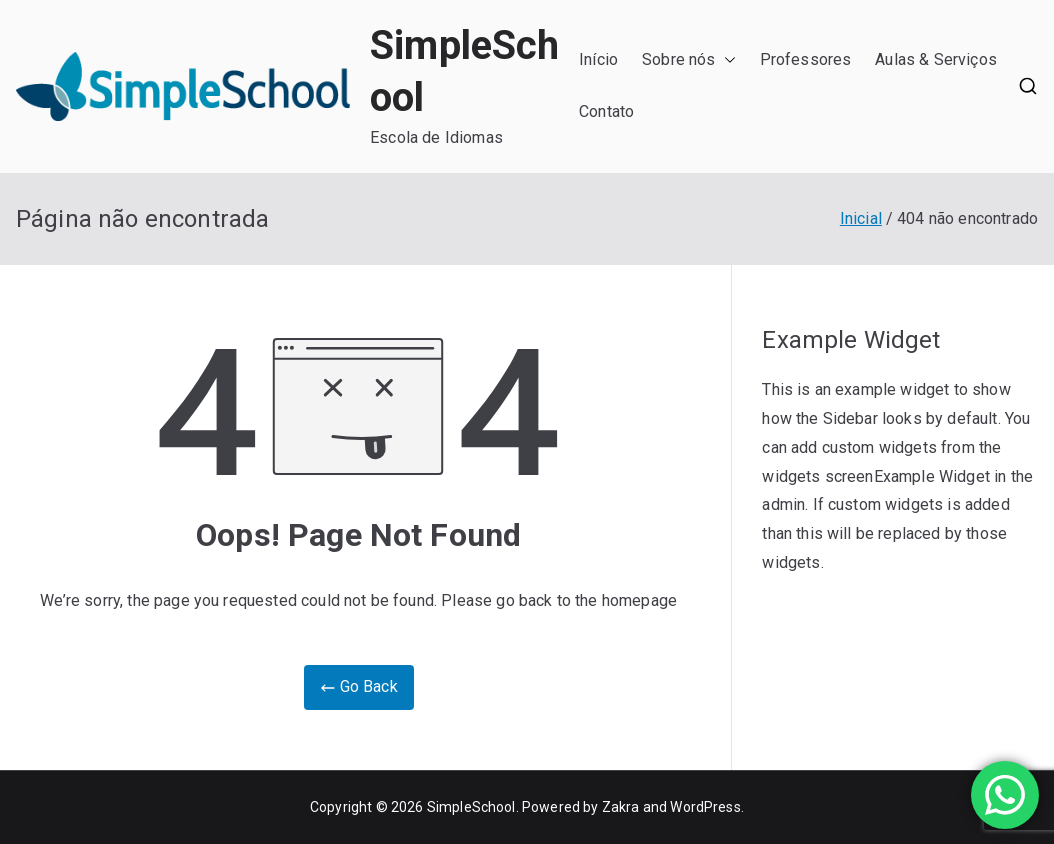  What do you see at coordinates (705, 807) in the screenshot?
I see `WordPress` at bounding box center [705, 807].